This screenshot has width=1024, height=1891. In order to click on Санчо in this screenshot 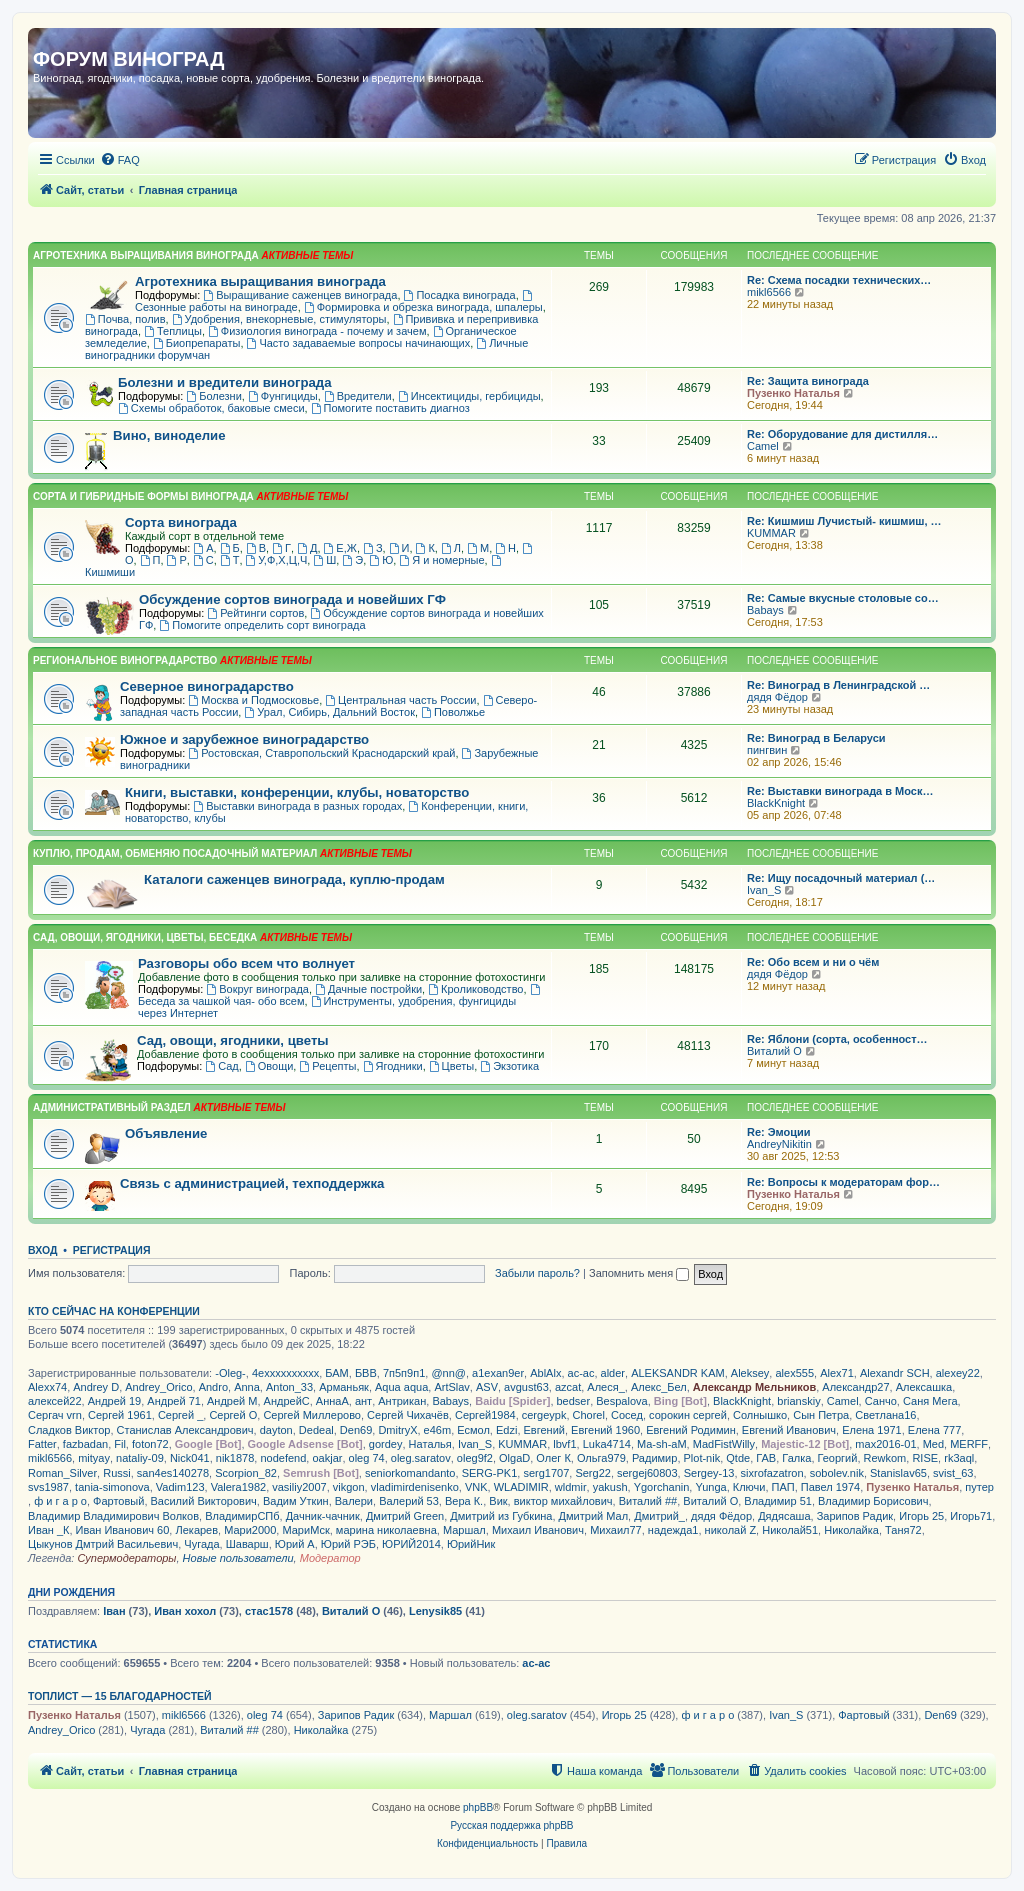, I will do `click(881, 1401)`.